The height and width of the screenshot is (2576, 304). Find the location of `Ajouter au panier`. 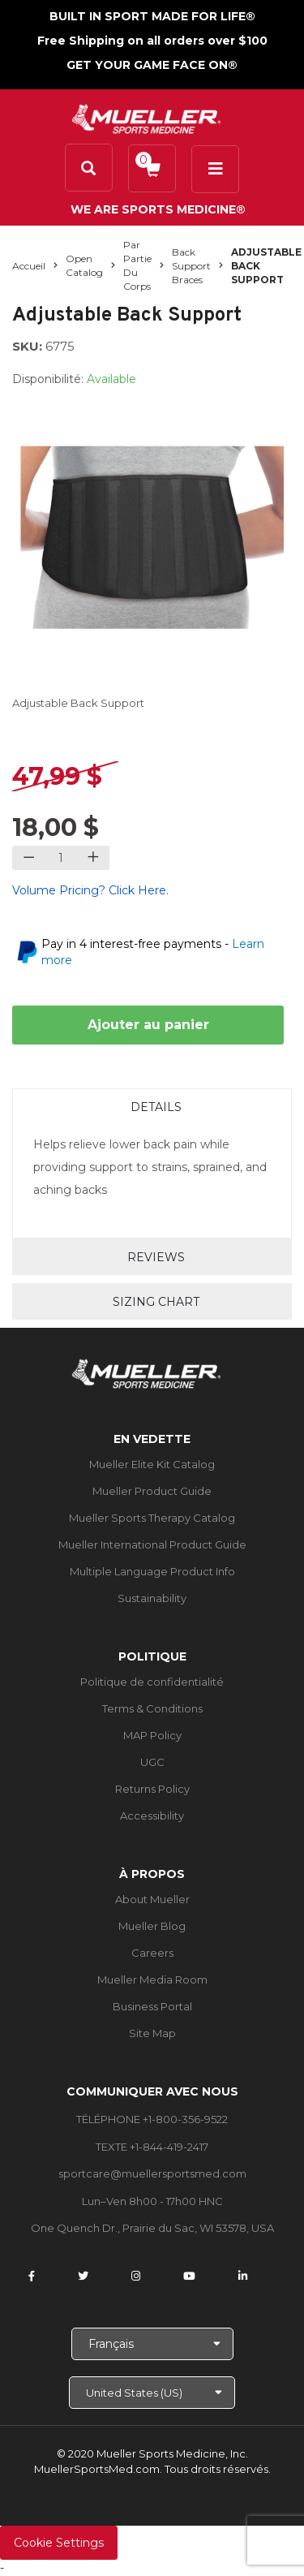

Ajouter au panier is located at coordinates (148, 1024).